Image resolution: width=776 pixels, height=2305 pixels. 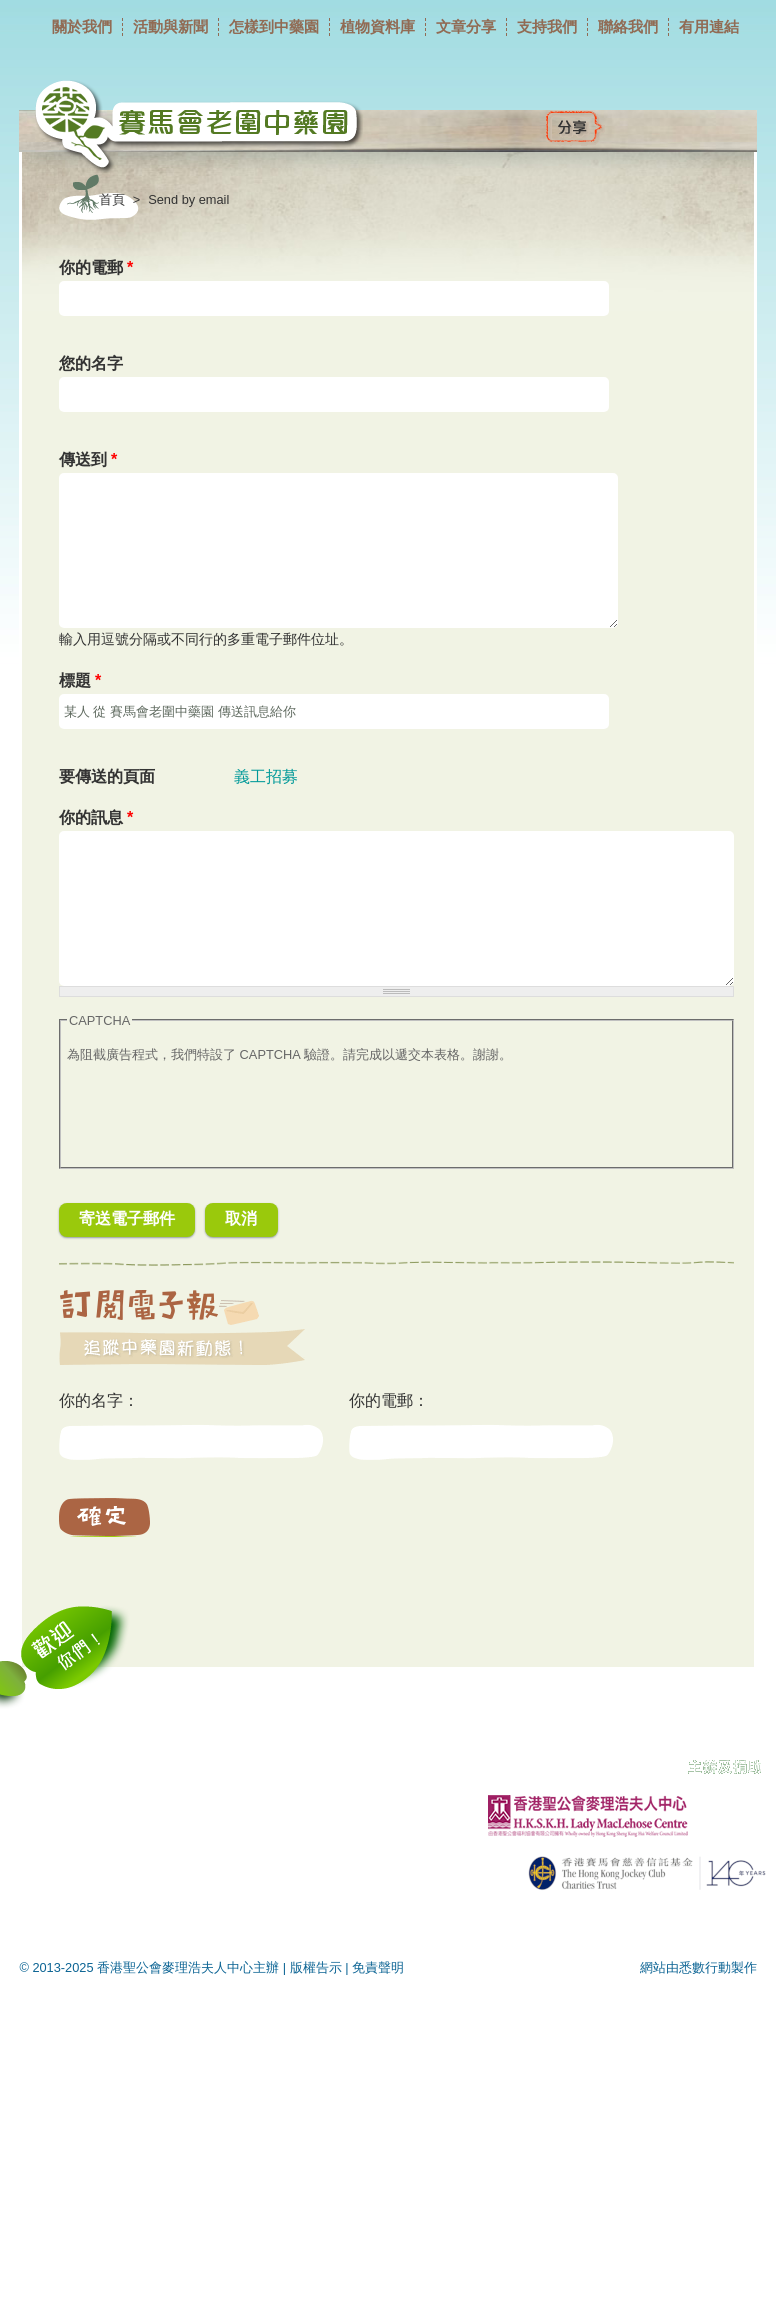 I want to click on 支持我們, so click(x=547, y=26).